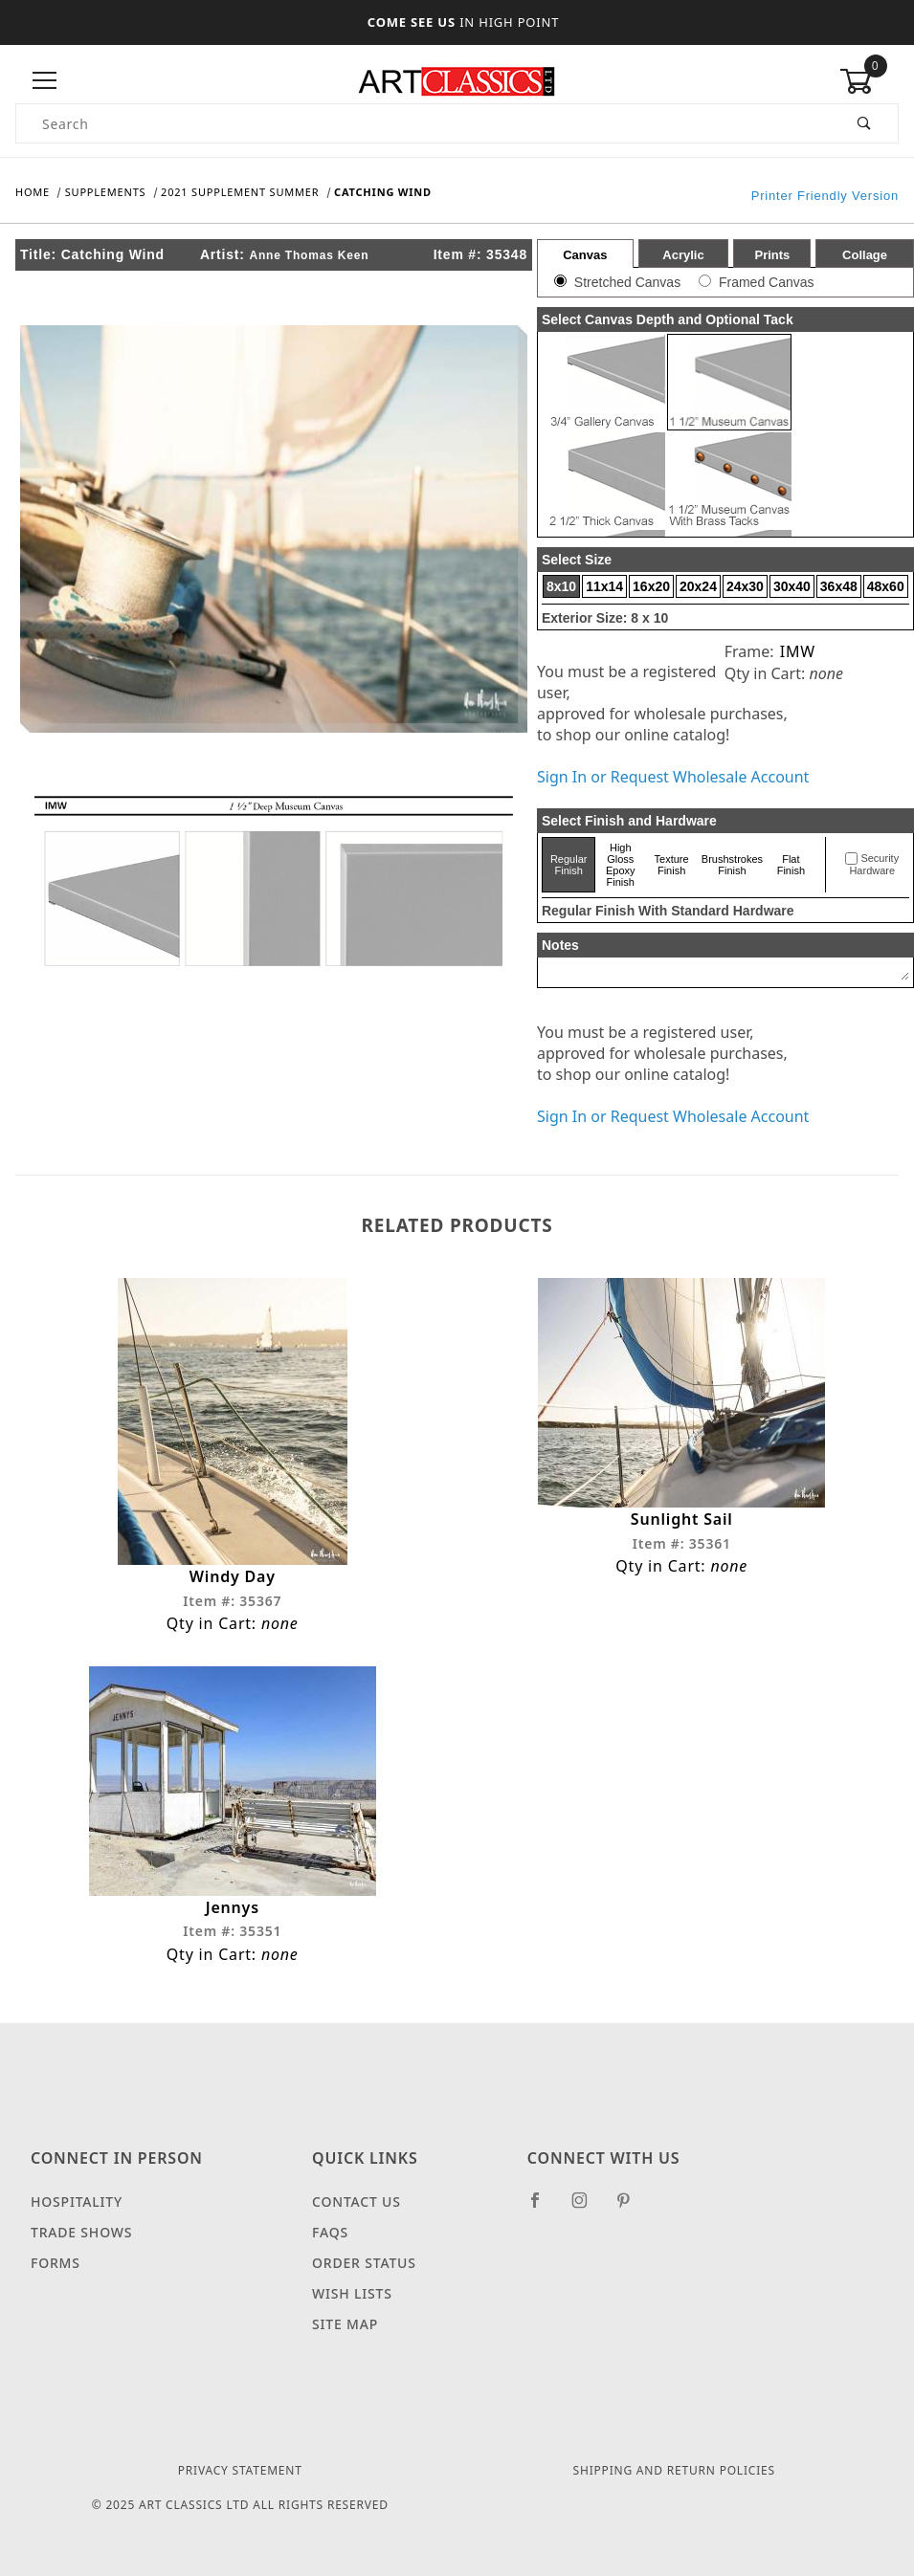  What do you see at coordinates (631, 2207) in the screenshot?
I see `[Pinterest]` at bounding box center [631, 2207].